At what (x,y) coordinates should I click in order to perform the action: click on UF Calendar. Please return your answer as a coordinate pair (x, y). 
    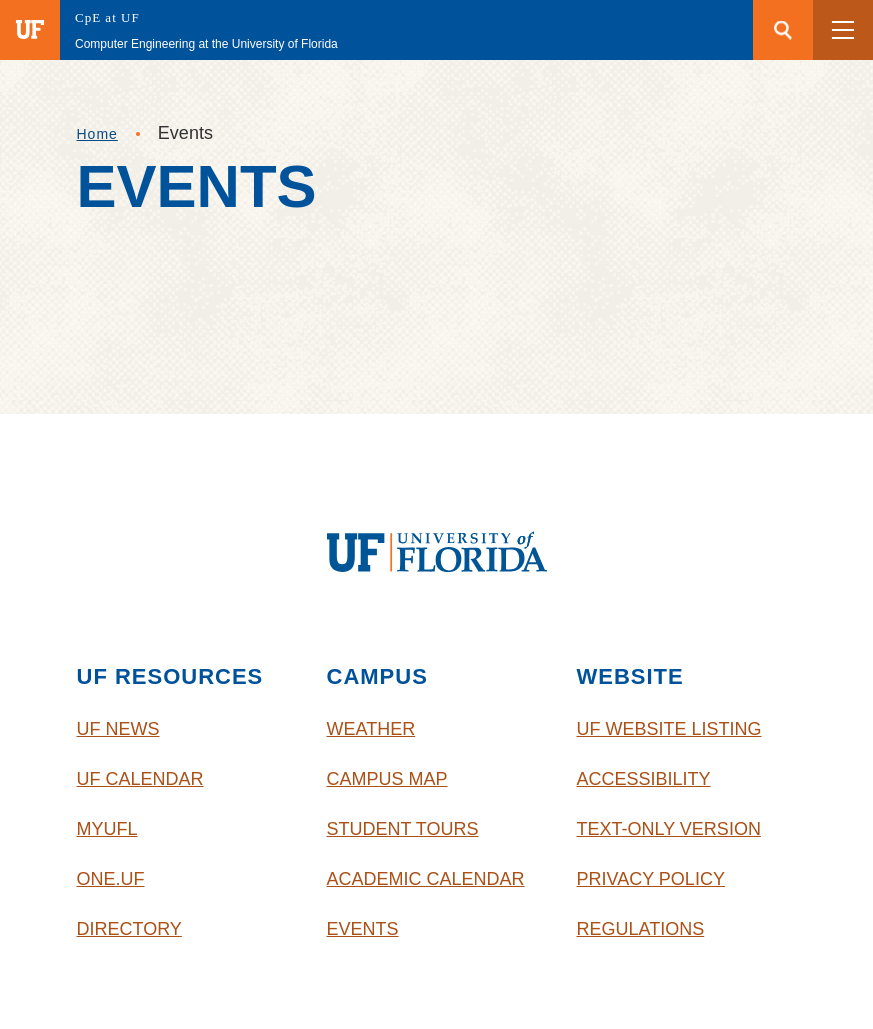
    Looking at the image, I should click on (140, 779).